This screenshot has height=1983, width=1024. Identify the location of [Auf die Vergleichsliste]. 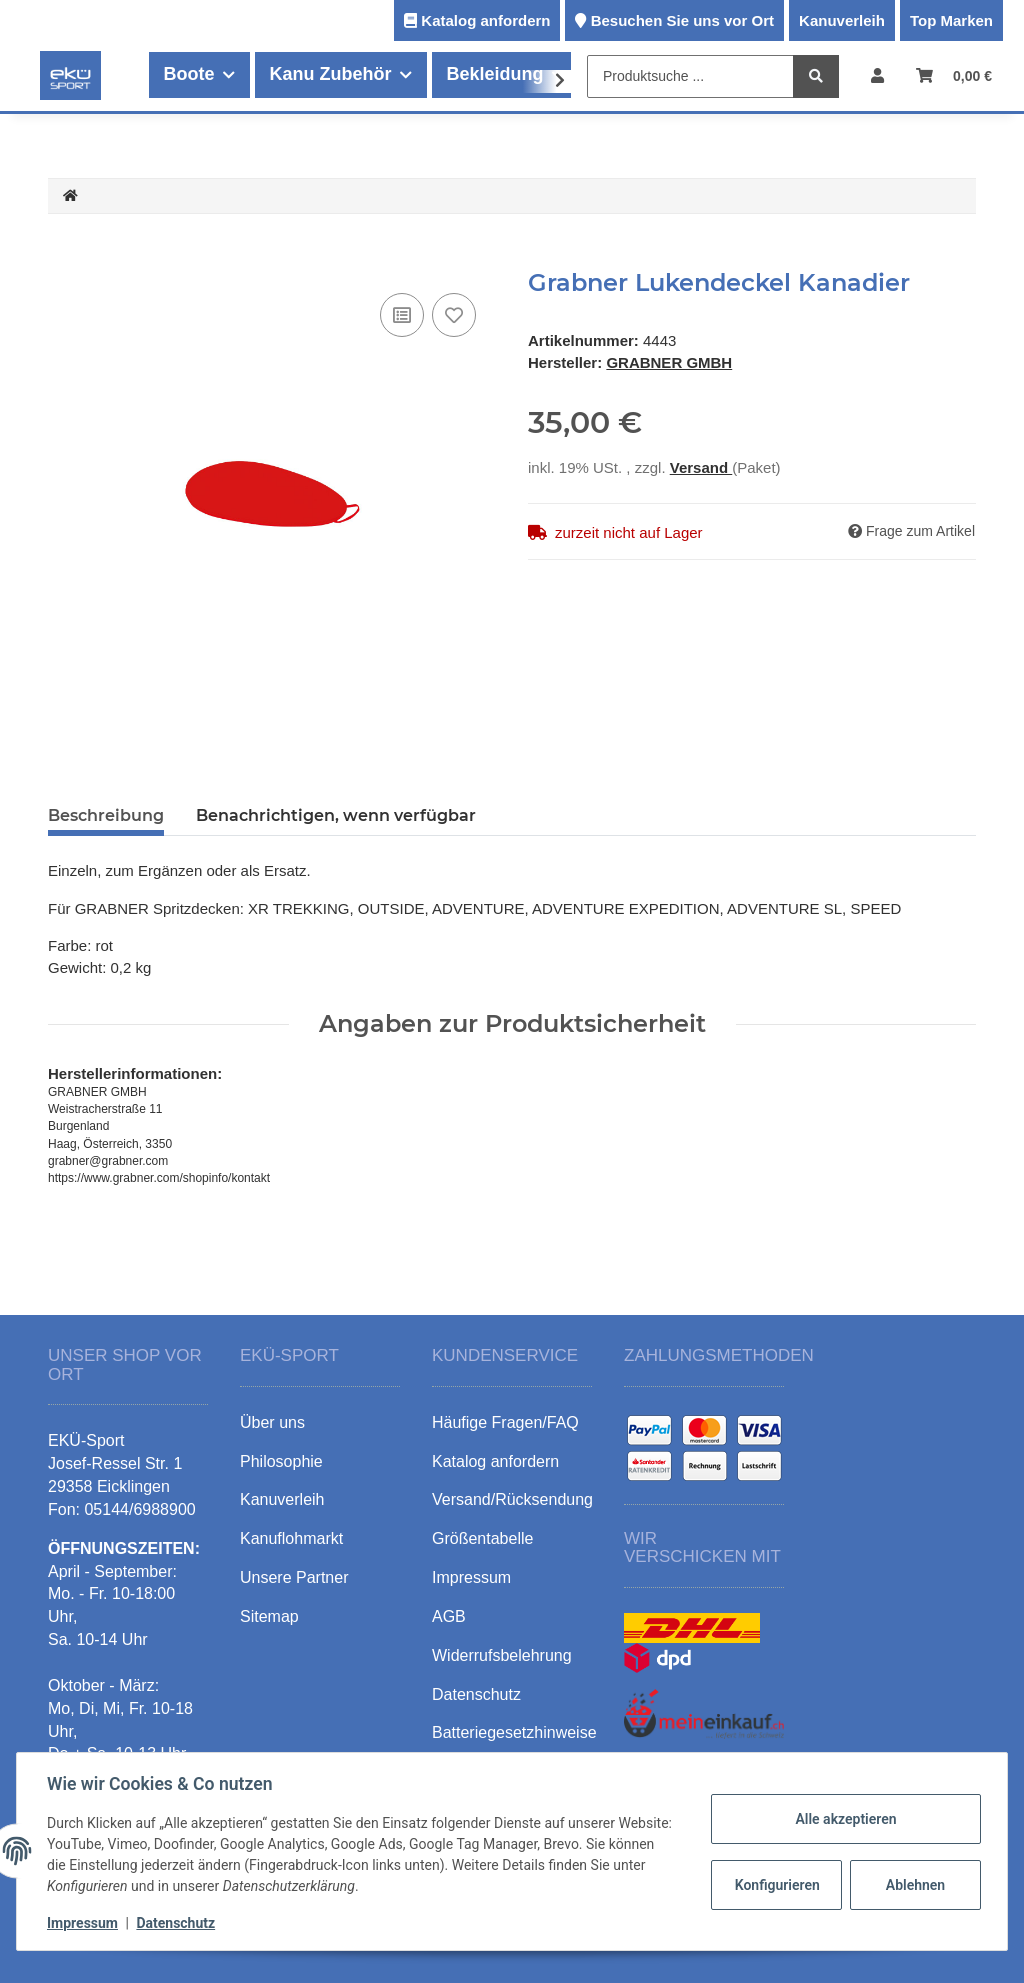
(402, 315).